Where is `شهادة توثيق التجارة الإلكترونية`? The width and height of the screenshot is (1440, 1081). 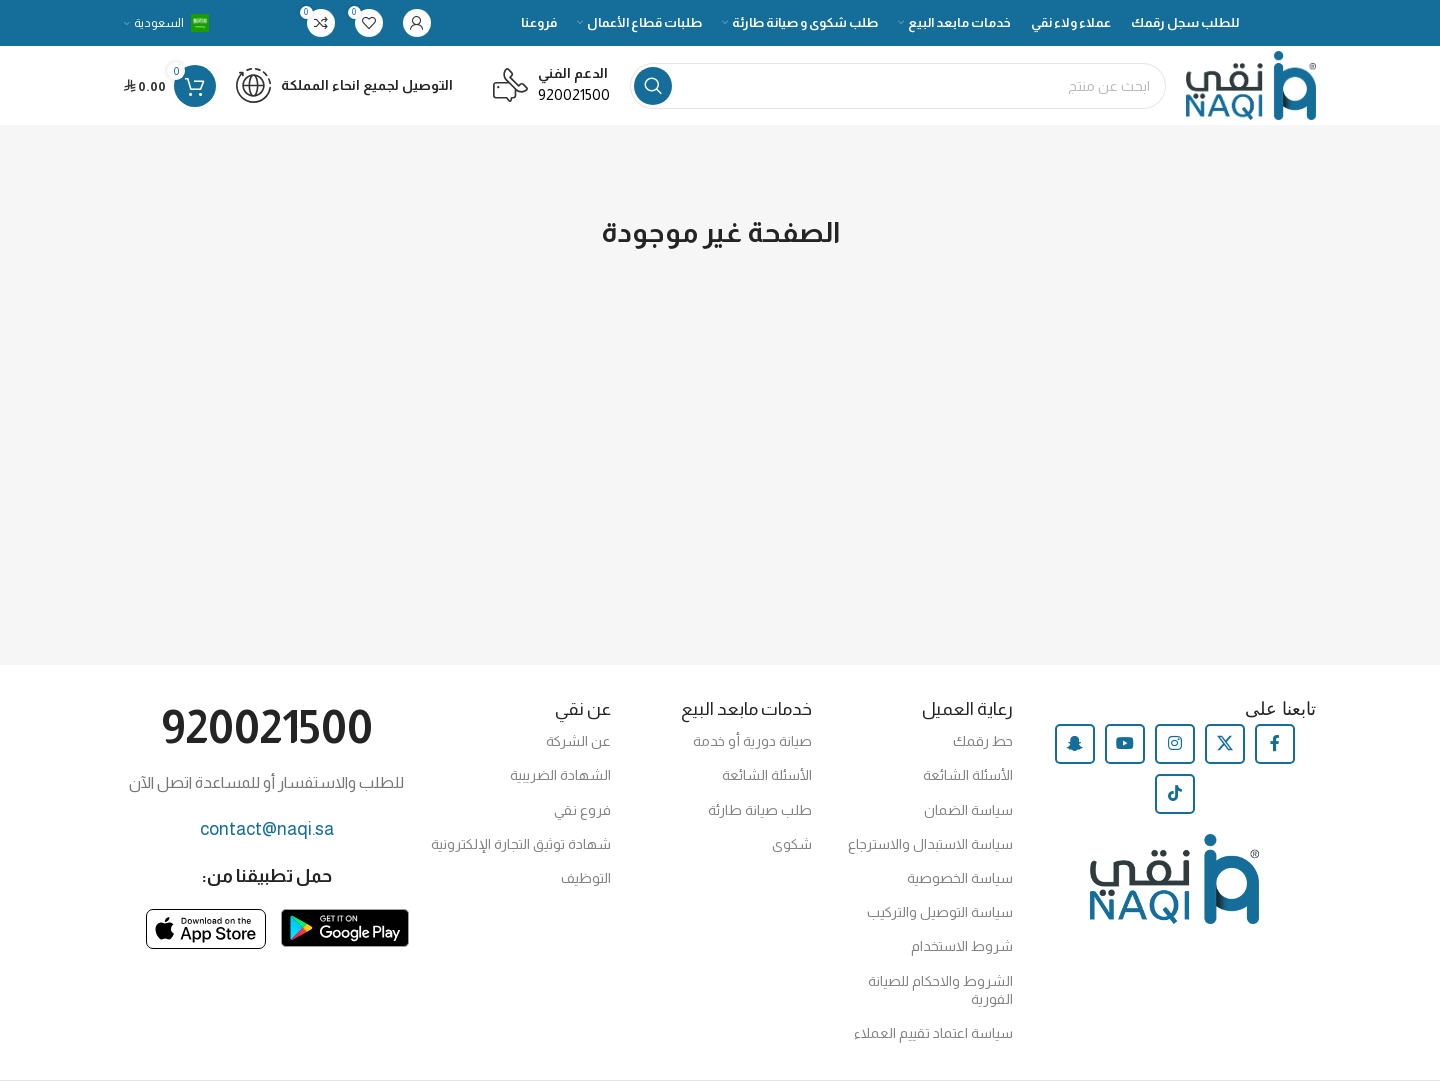 شهادة توثيق التجارة الإلكترونية is located at coordinates (521, 846).